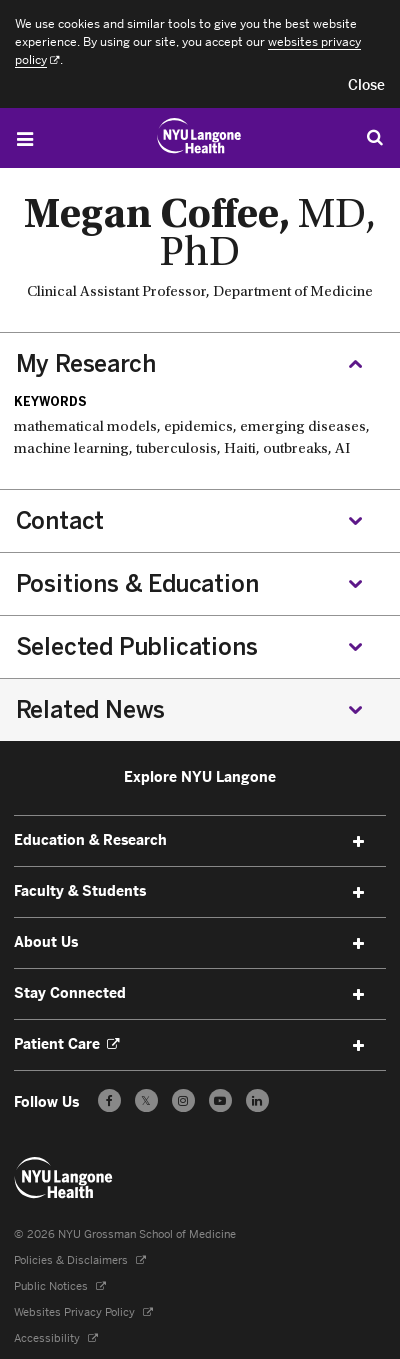 The image size is (400, 1359). I want to click on 𝕏 [Follow us on X - Opens in a new window], so click(146, 1103).